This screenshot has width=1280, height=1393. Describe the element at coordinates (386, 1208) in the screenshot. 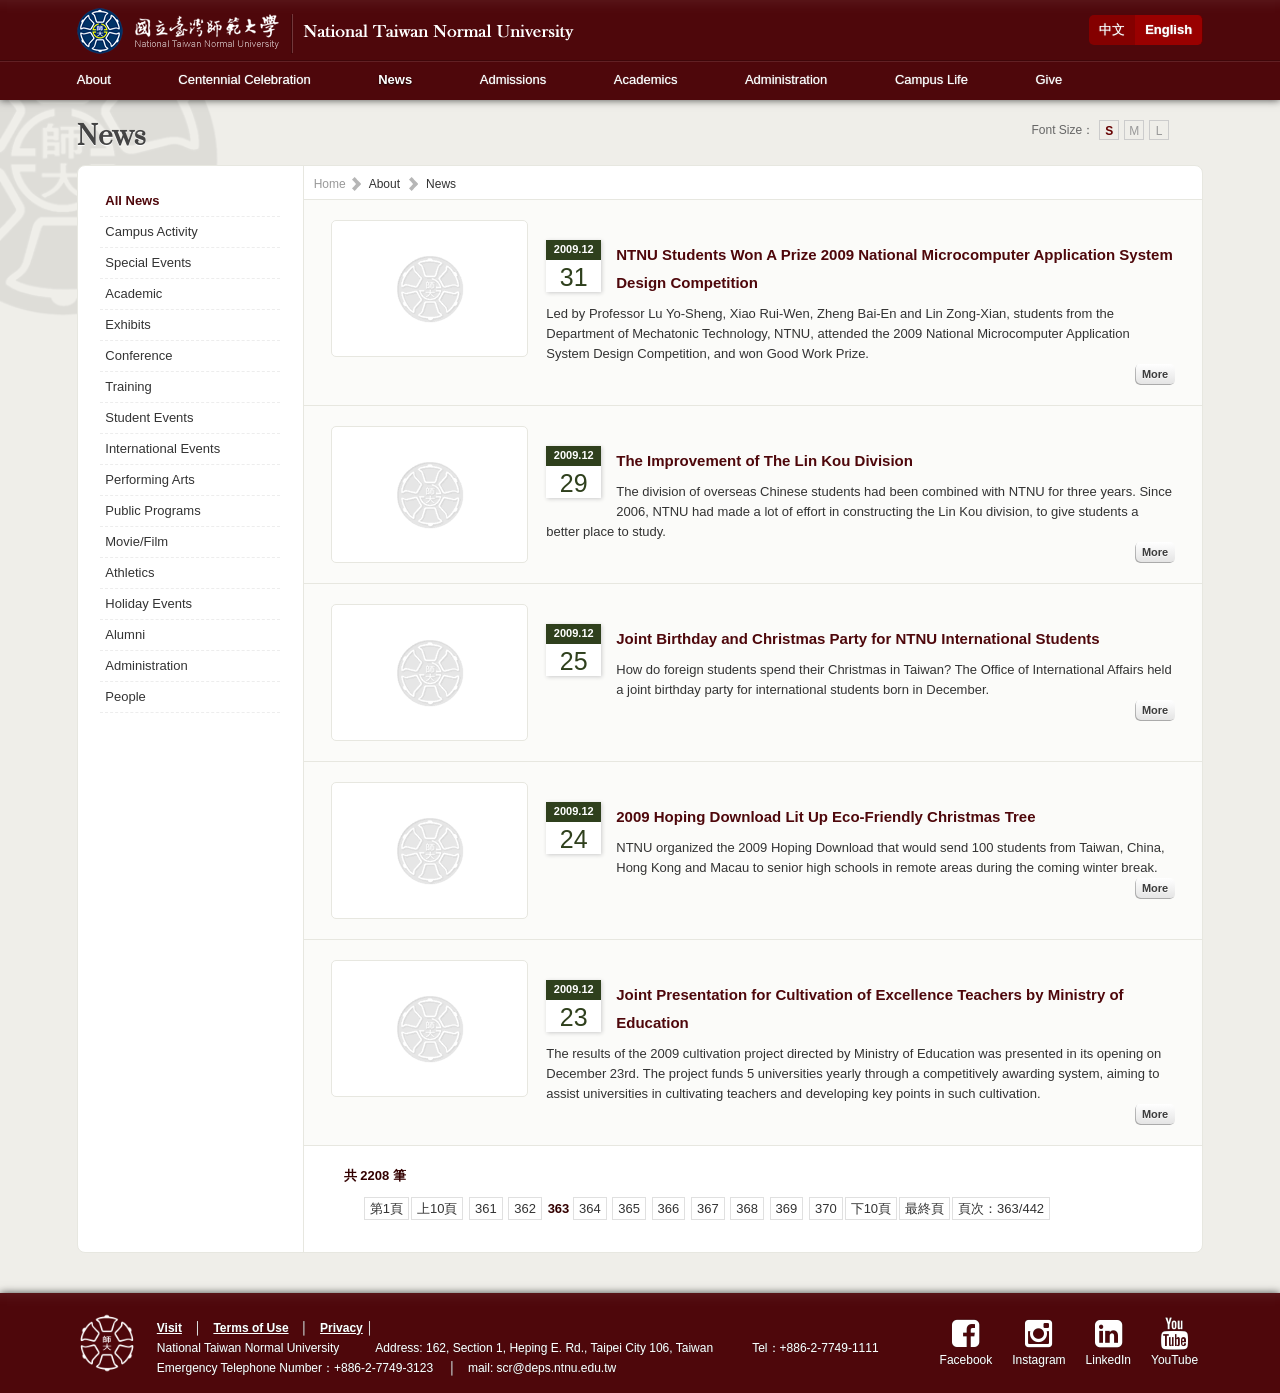

I see `第1頁` at that location.